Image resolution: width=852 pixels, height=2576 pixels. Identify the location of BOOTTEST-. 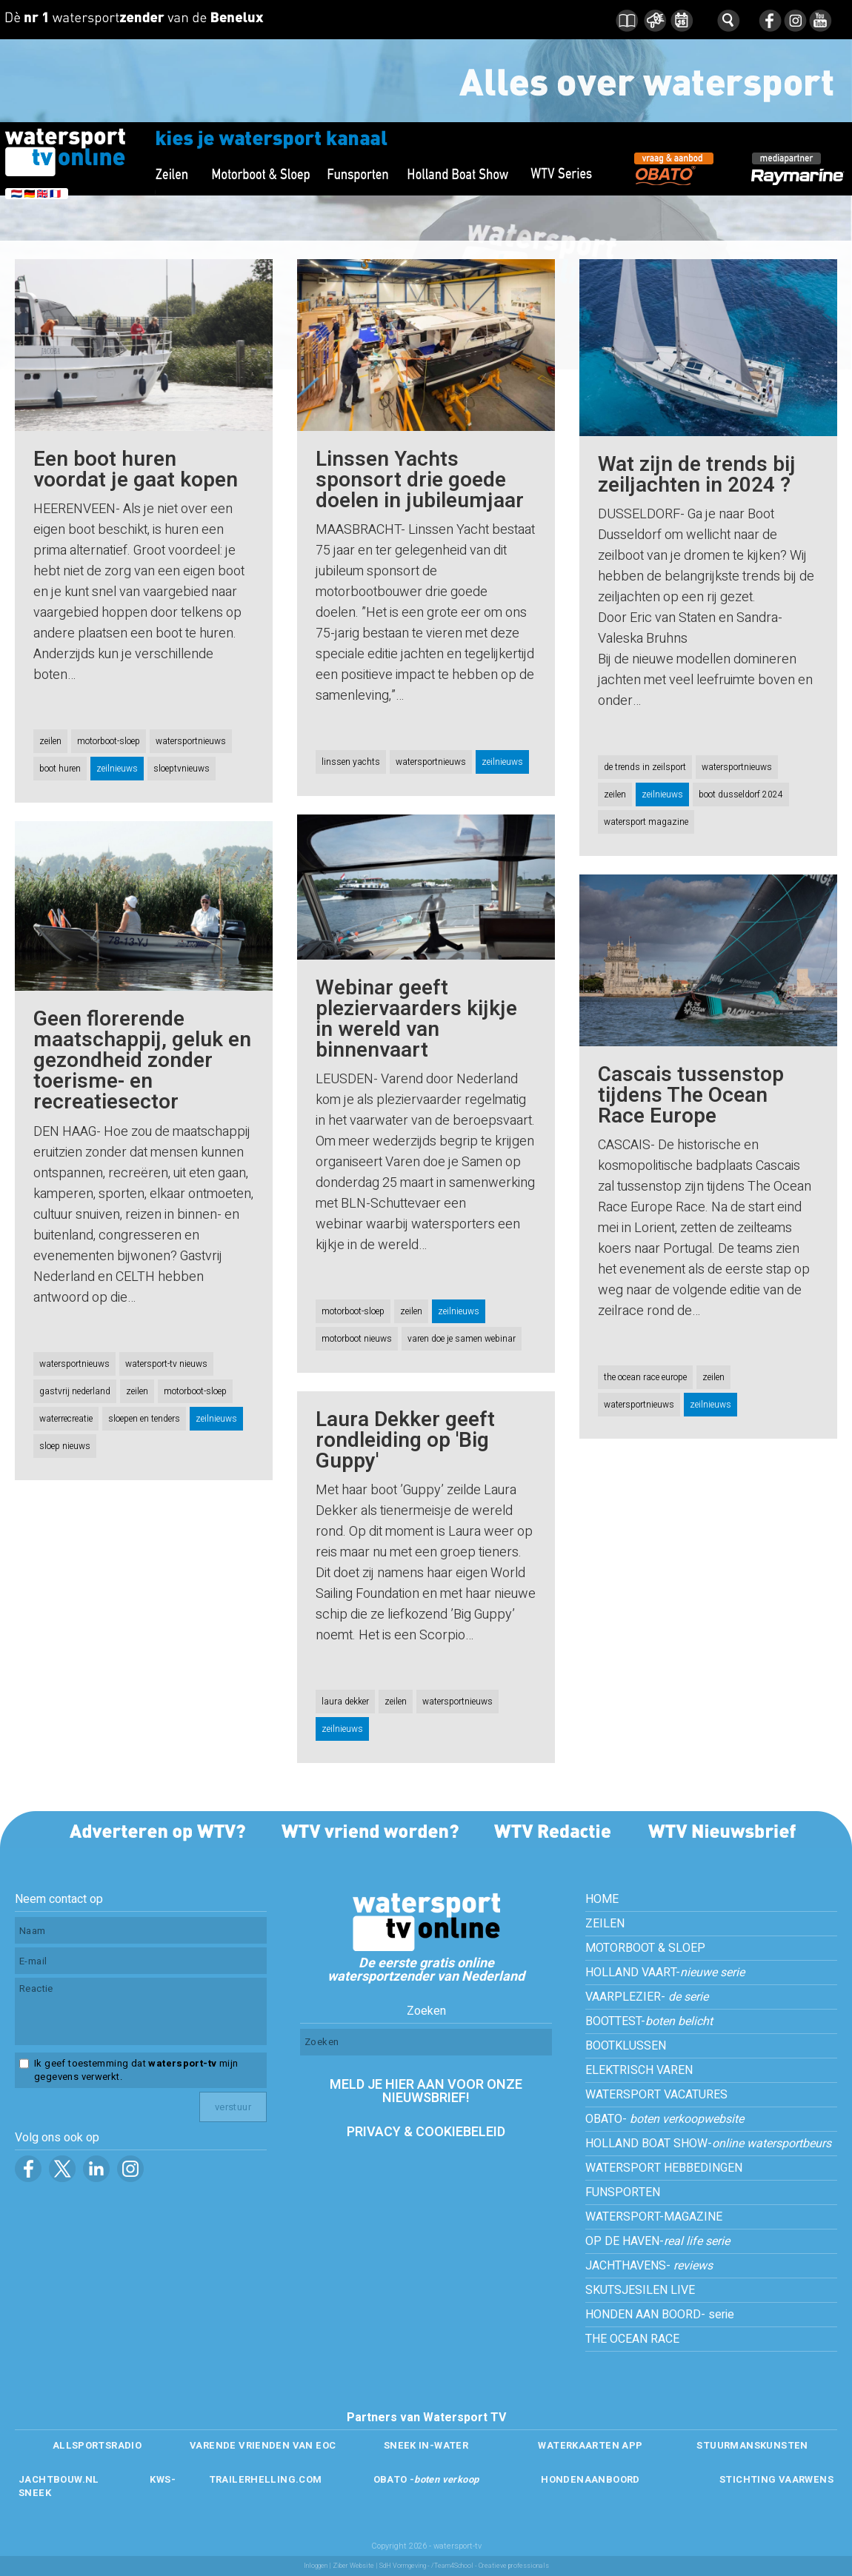
(649, 2021).